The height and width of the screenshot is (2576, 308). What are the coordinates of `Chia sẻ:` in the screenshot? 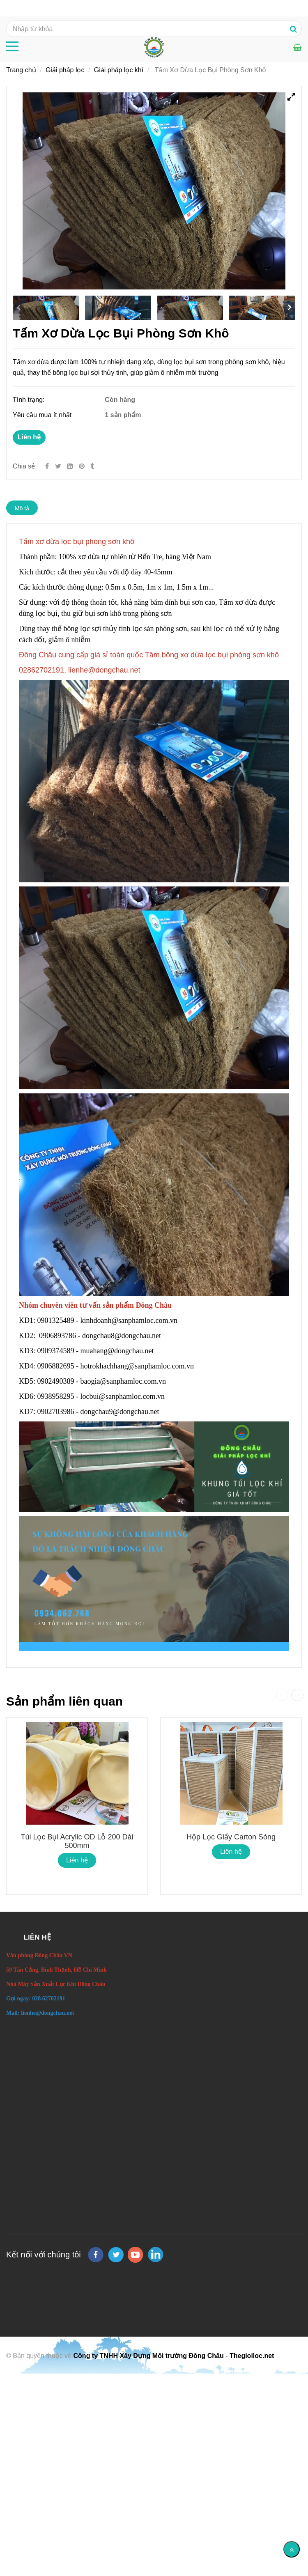 It's located at (25, 466).